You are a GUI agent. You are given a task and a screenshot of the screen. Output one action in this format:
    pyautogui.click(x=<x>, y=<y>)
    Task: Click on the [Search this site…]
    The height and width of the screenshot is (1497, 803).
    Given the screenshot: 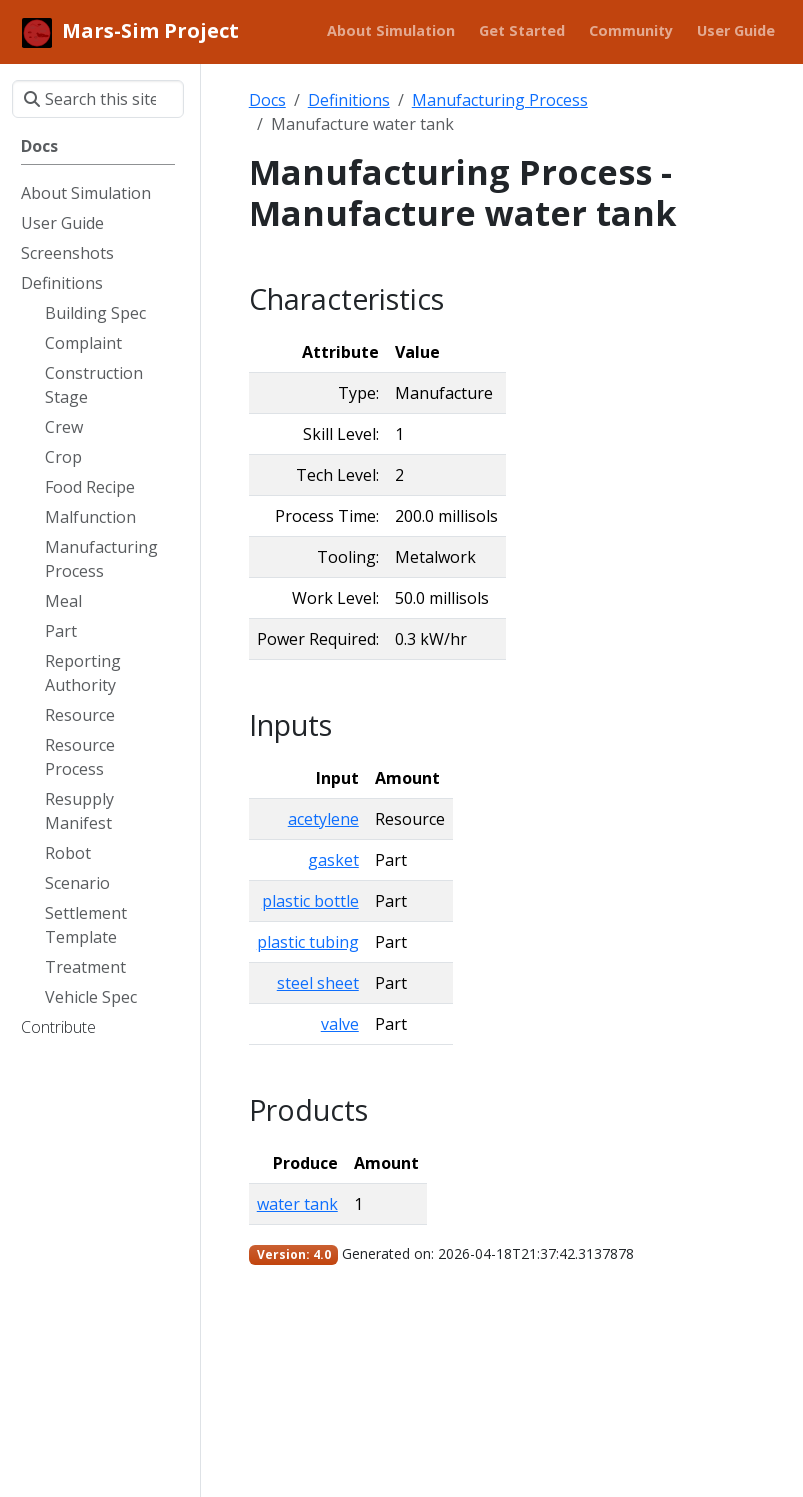 What is the action you would take?
    pyautogui.click(x=98, y=99)
    